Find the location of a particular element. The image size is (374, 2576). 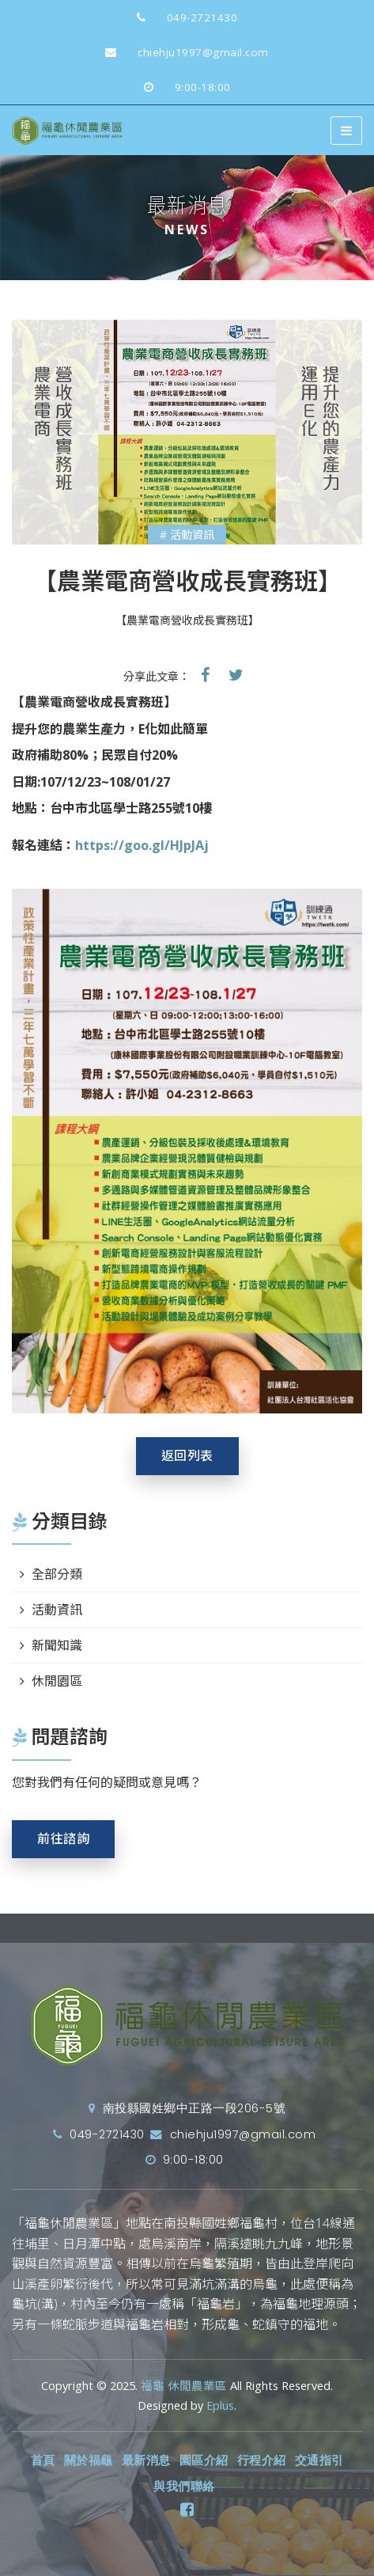

關於福龜 is located at coordinates (88, 2460).